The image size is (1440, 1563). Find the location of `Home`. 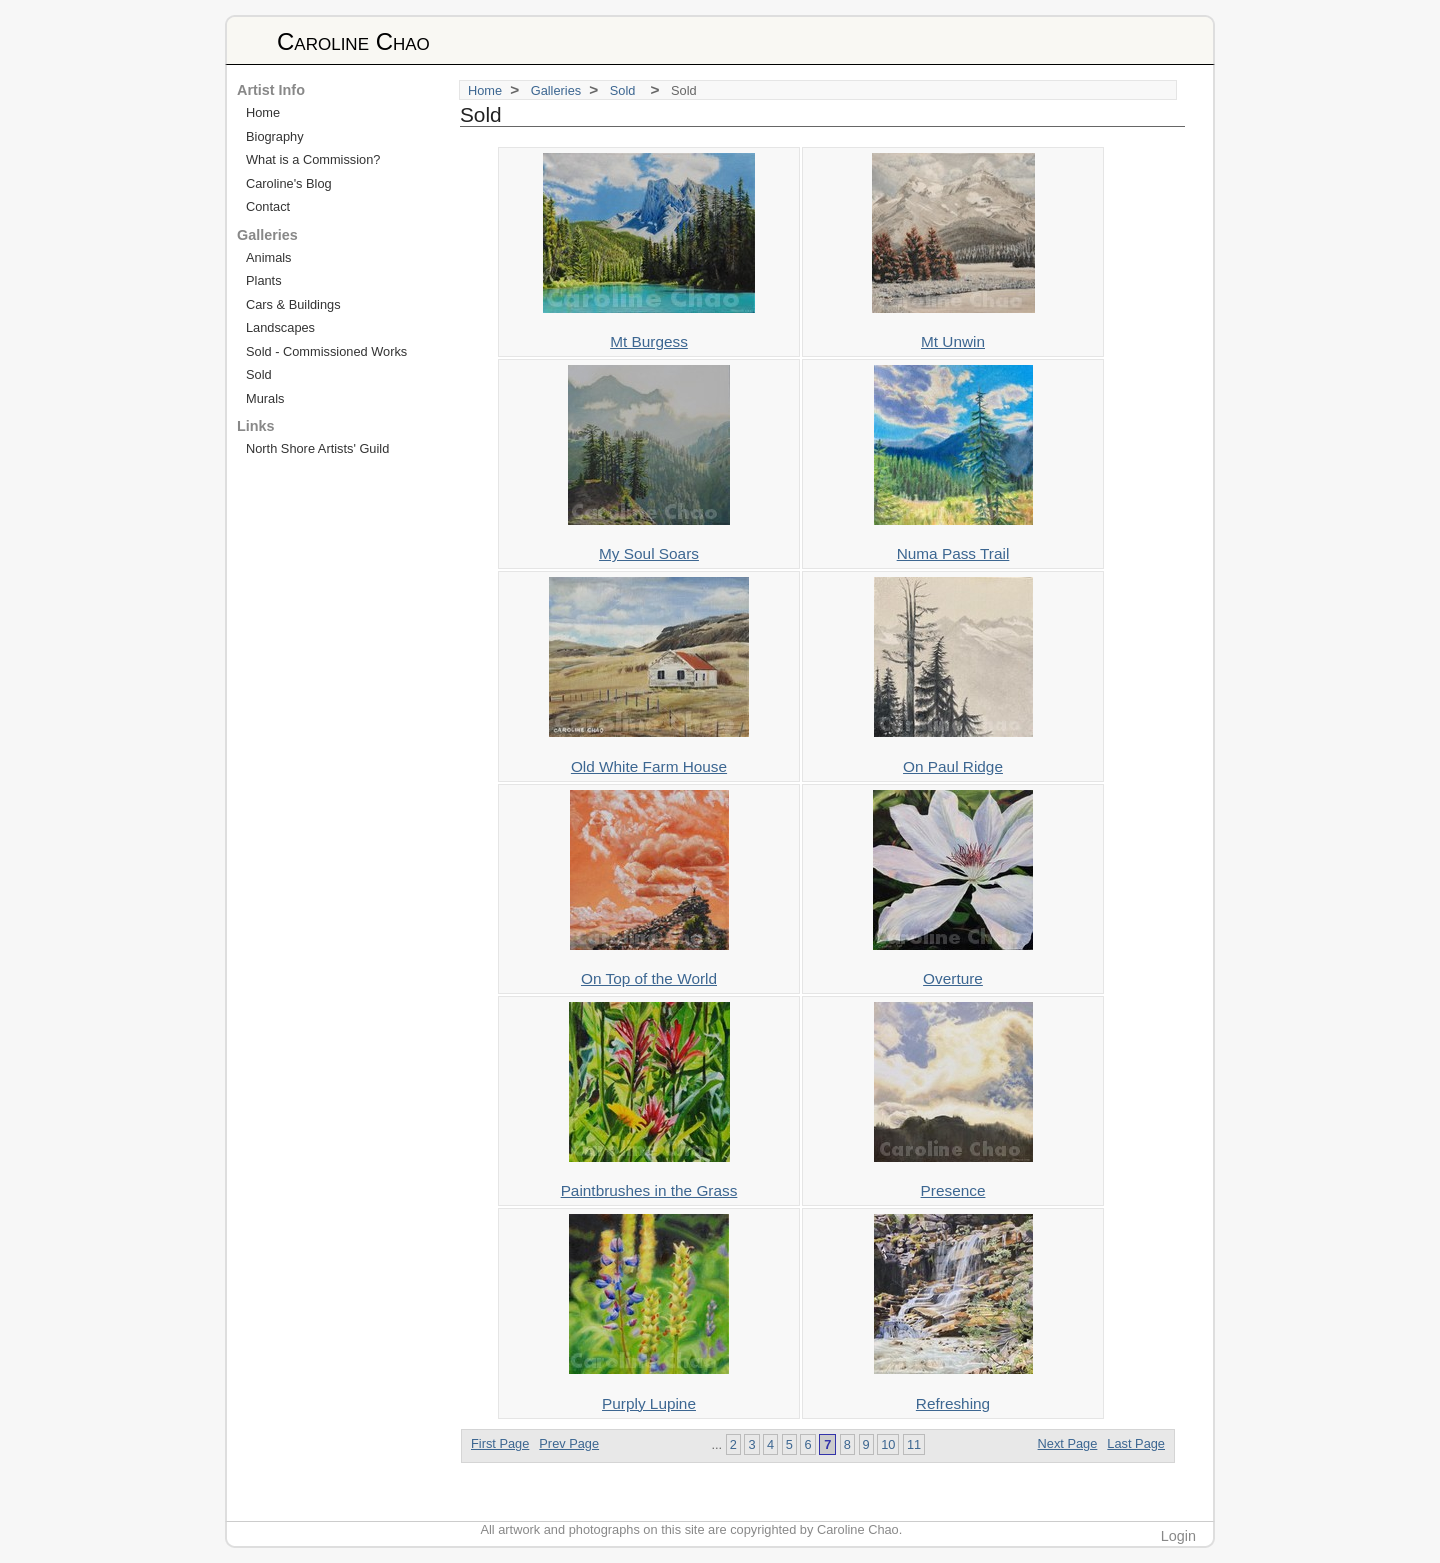

Home is located at coordinates (485, 90).